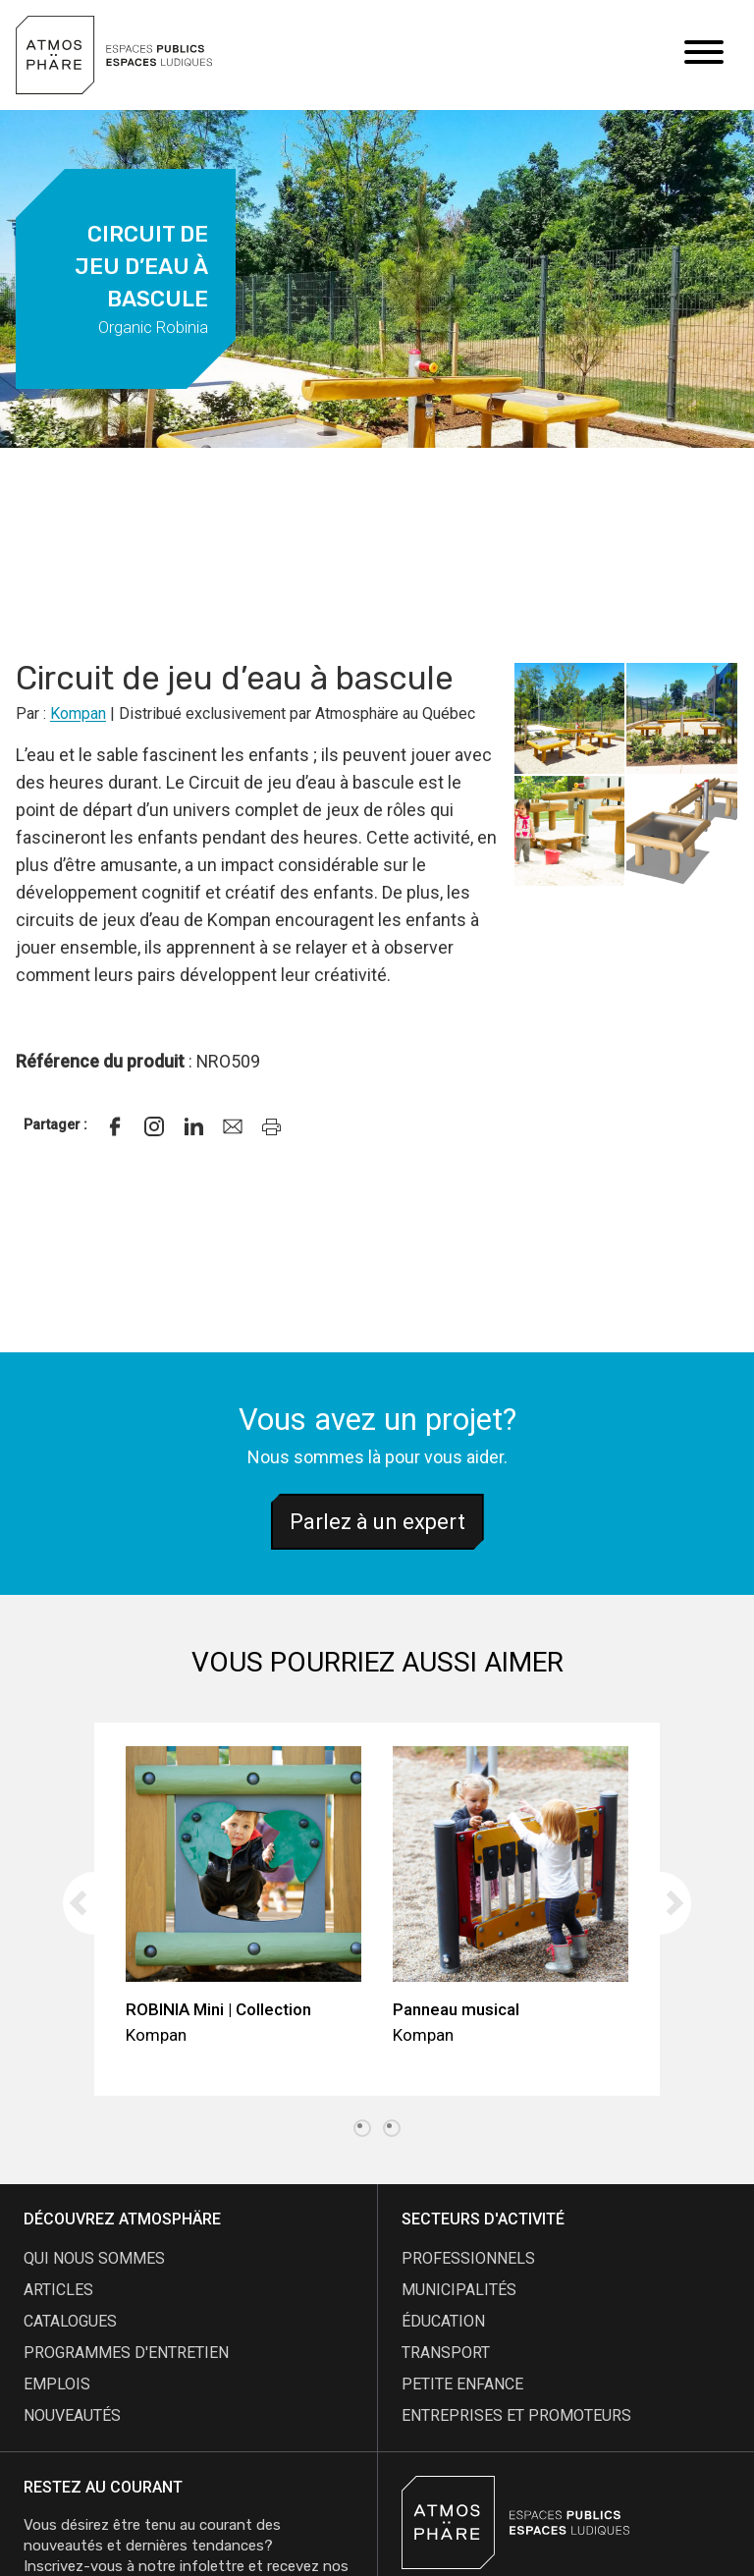 This screenshot has height=2576, width=754. I want to click on articles, so click(58, 2289).